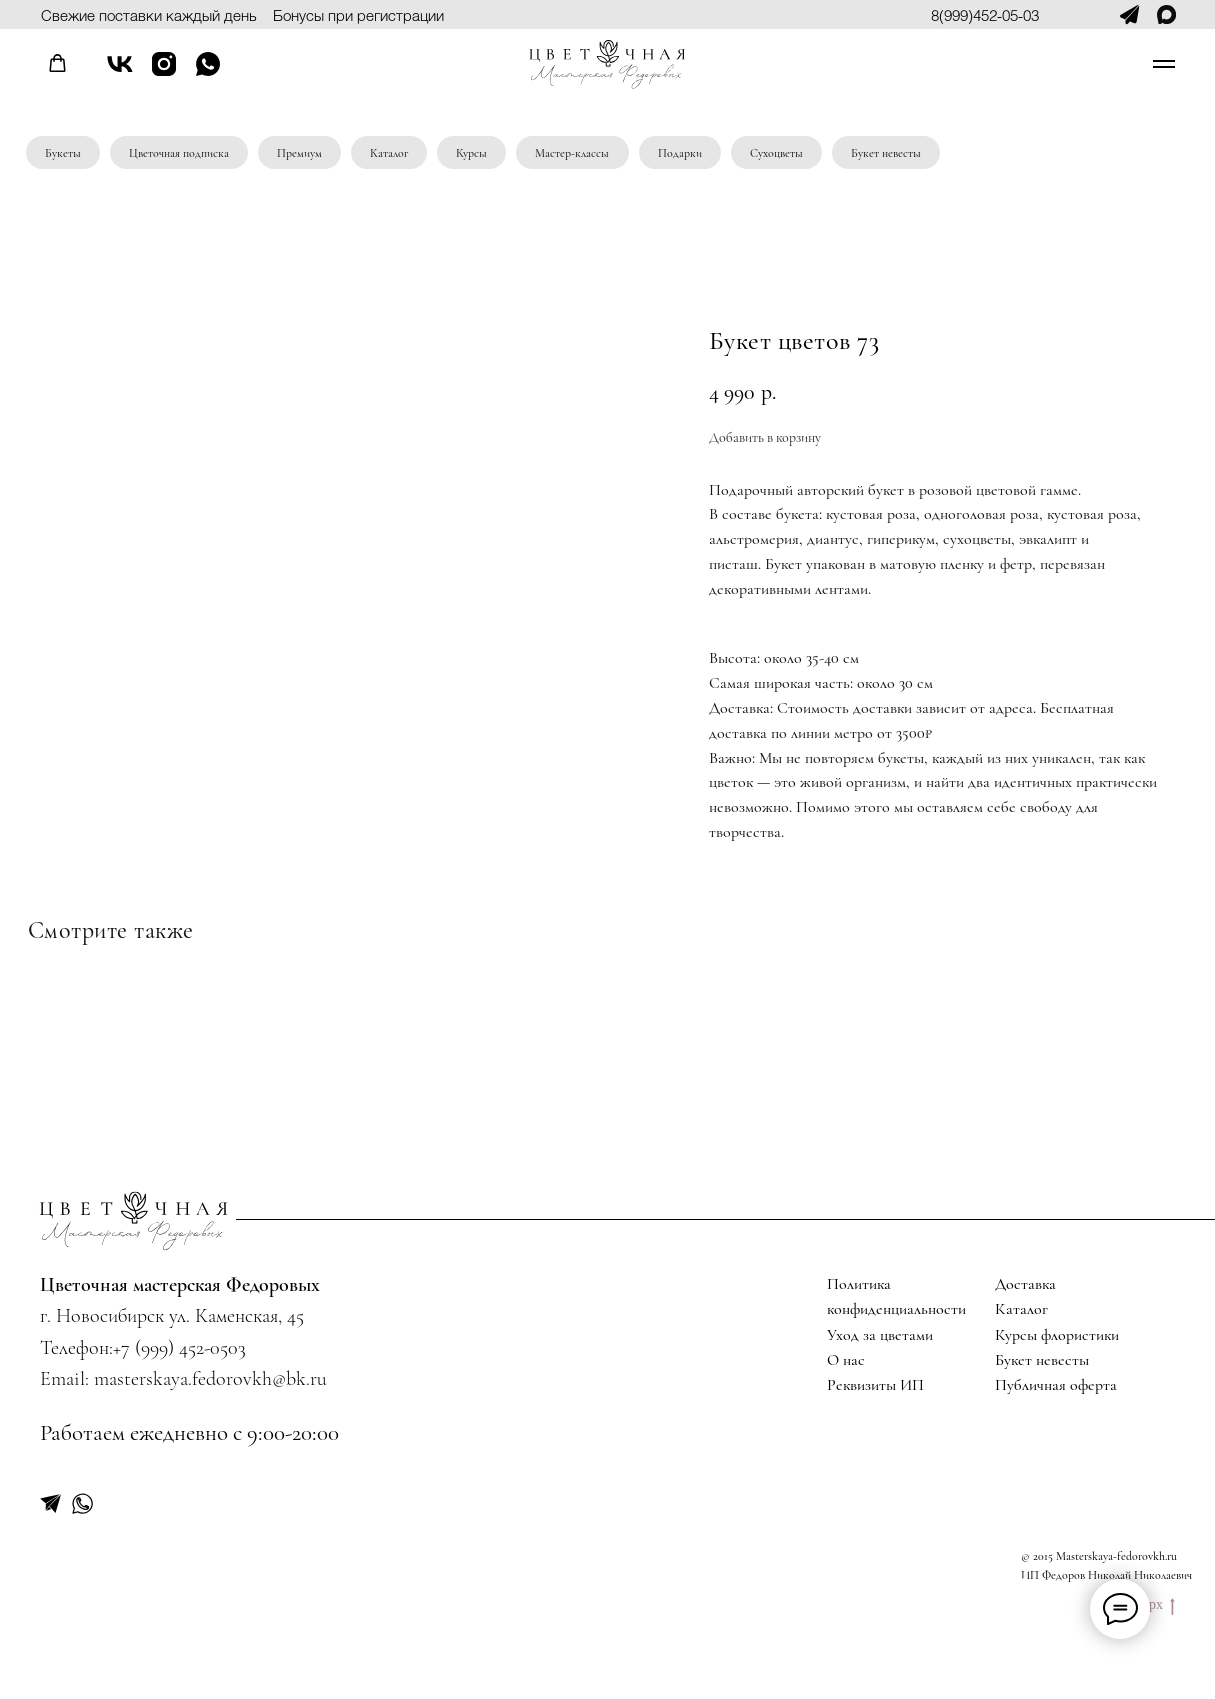  What do you see at coordinates (846, 1360) in the screenshot?
I see `О нас` at bounding box center [846, 1360].